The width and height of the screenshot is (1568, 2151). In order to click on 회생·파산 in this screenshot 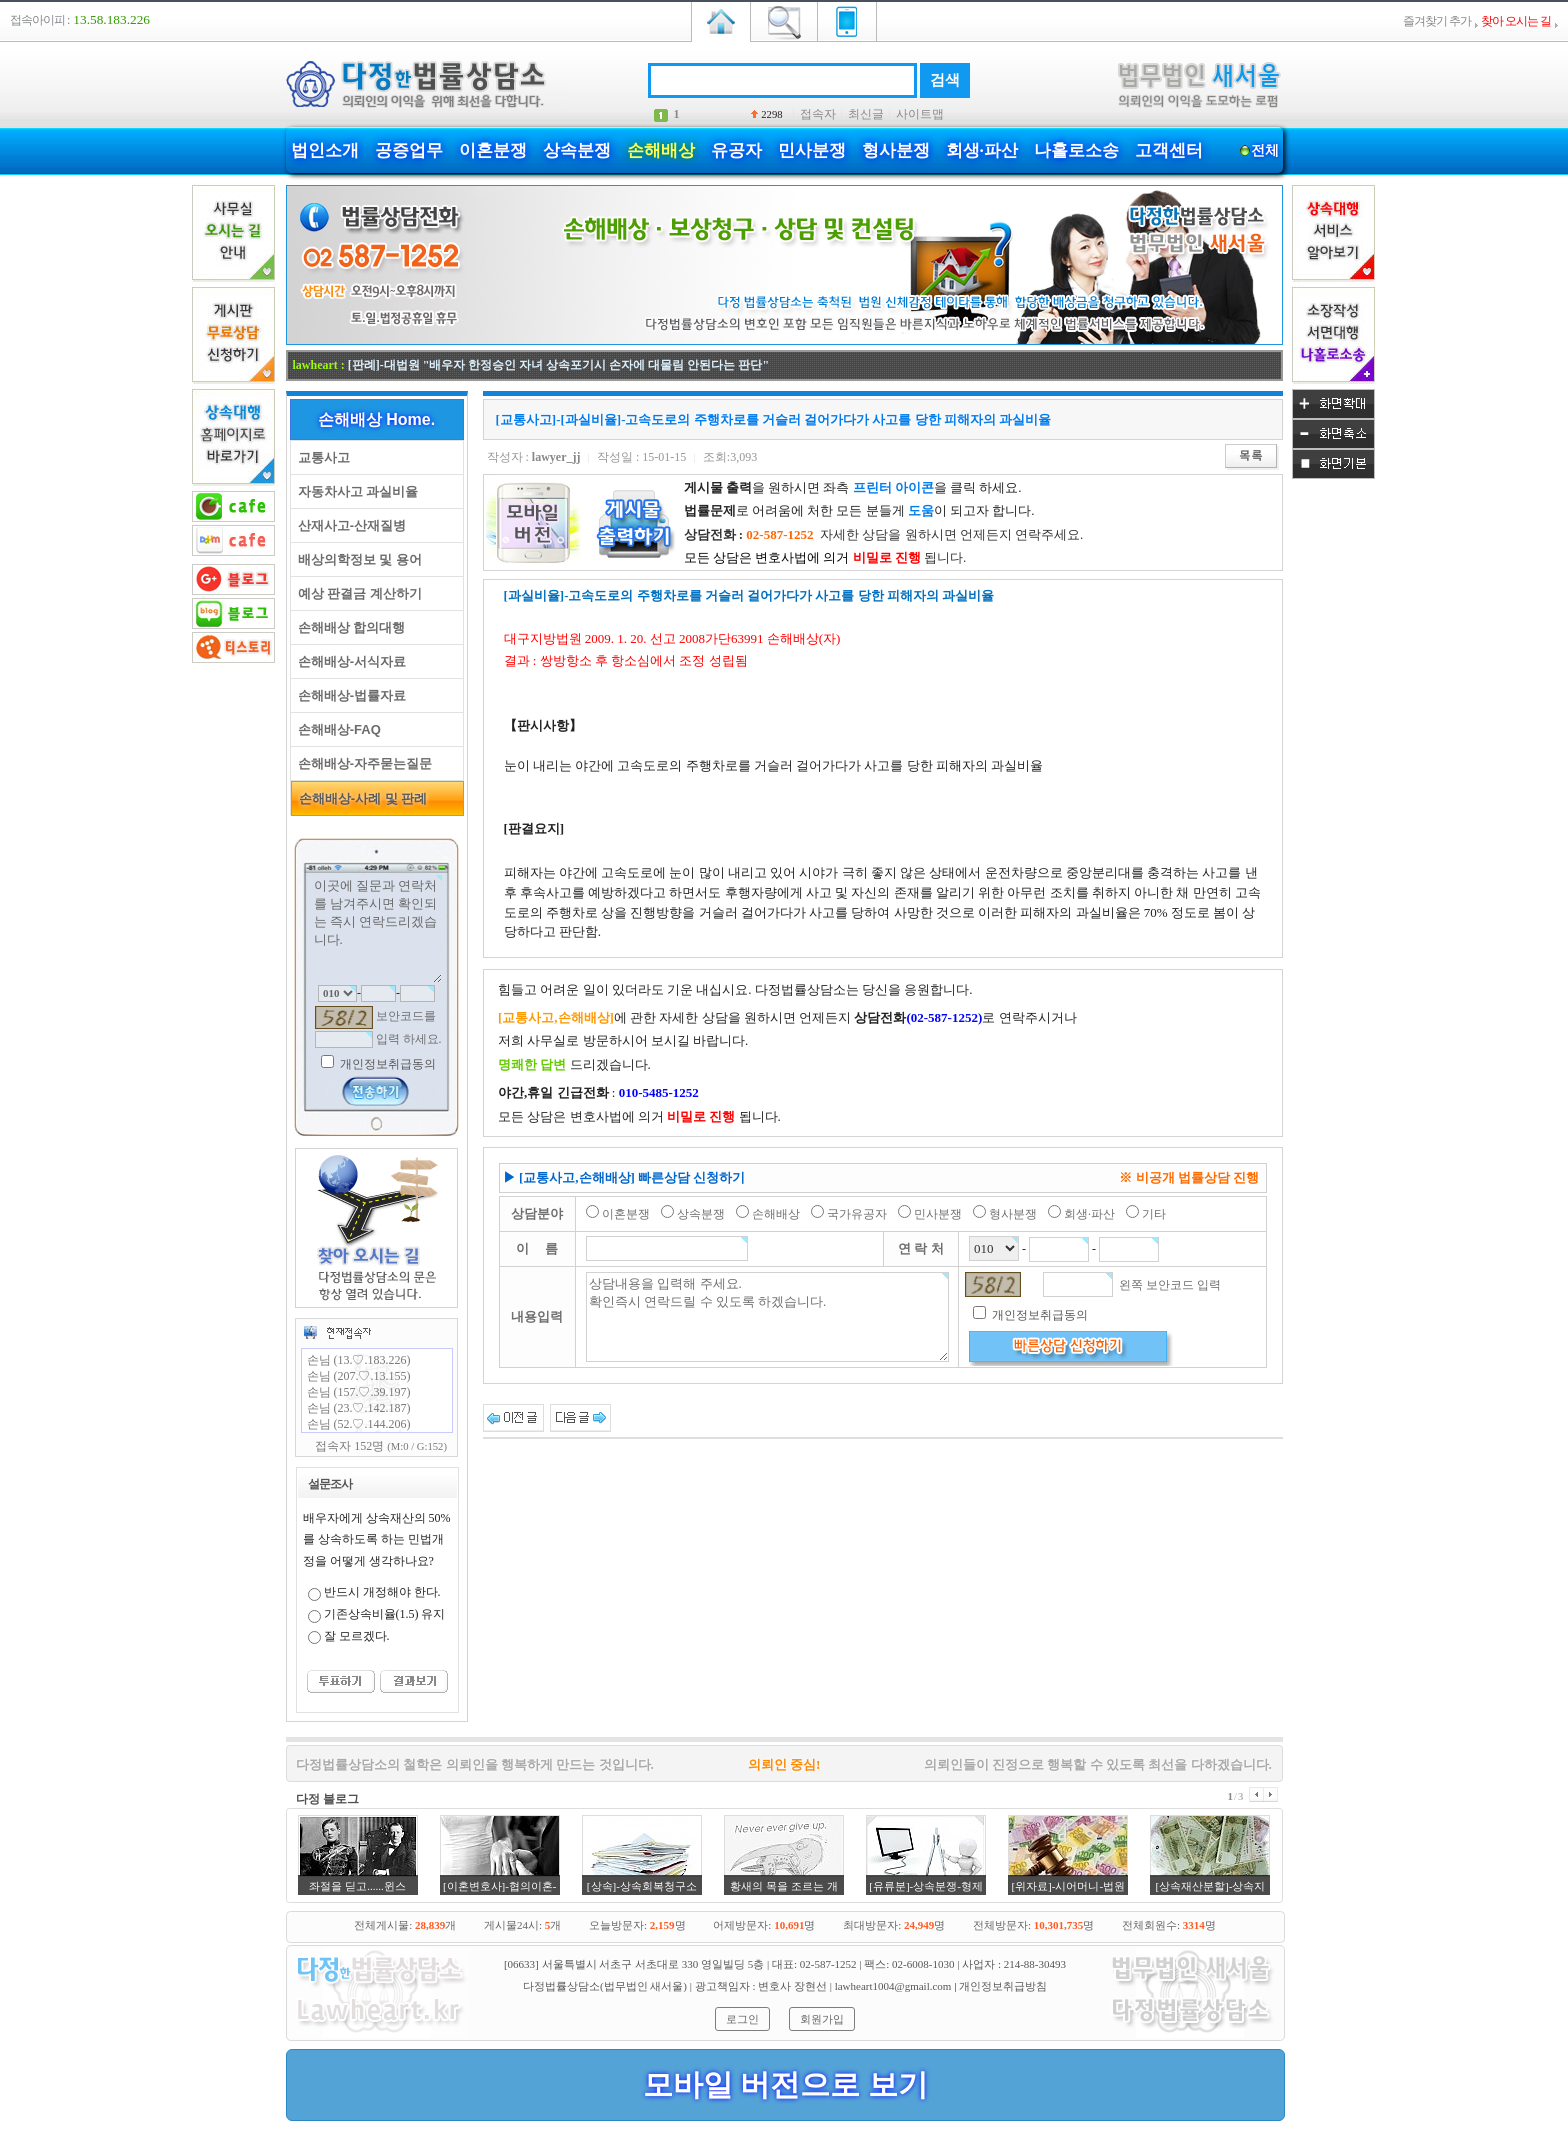, I will do `click(982, 150)`.